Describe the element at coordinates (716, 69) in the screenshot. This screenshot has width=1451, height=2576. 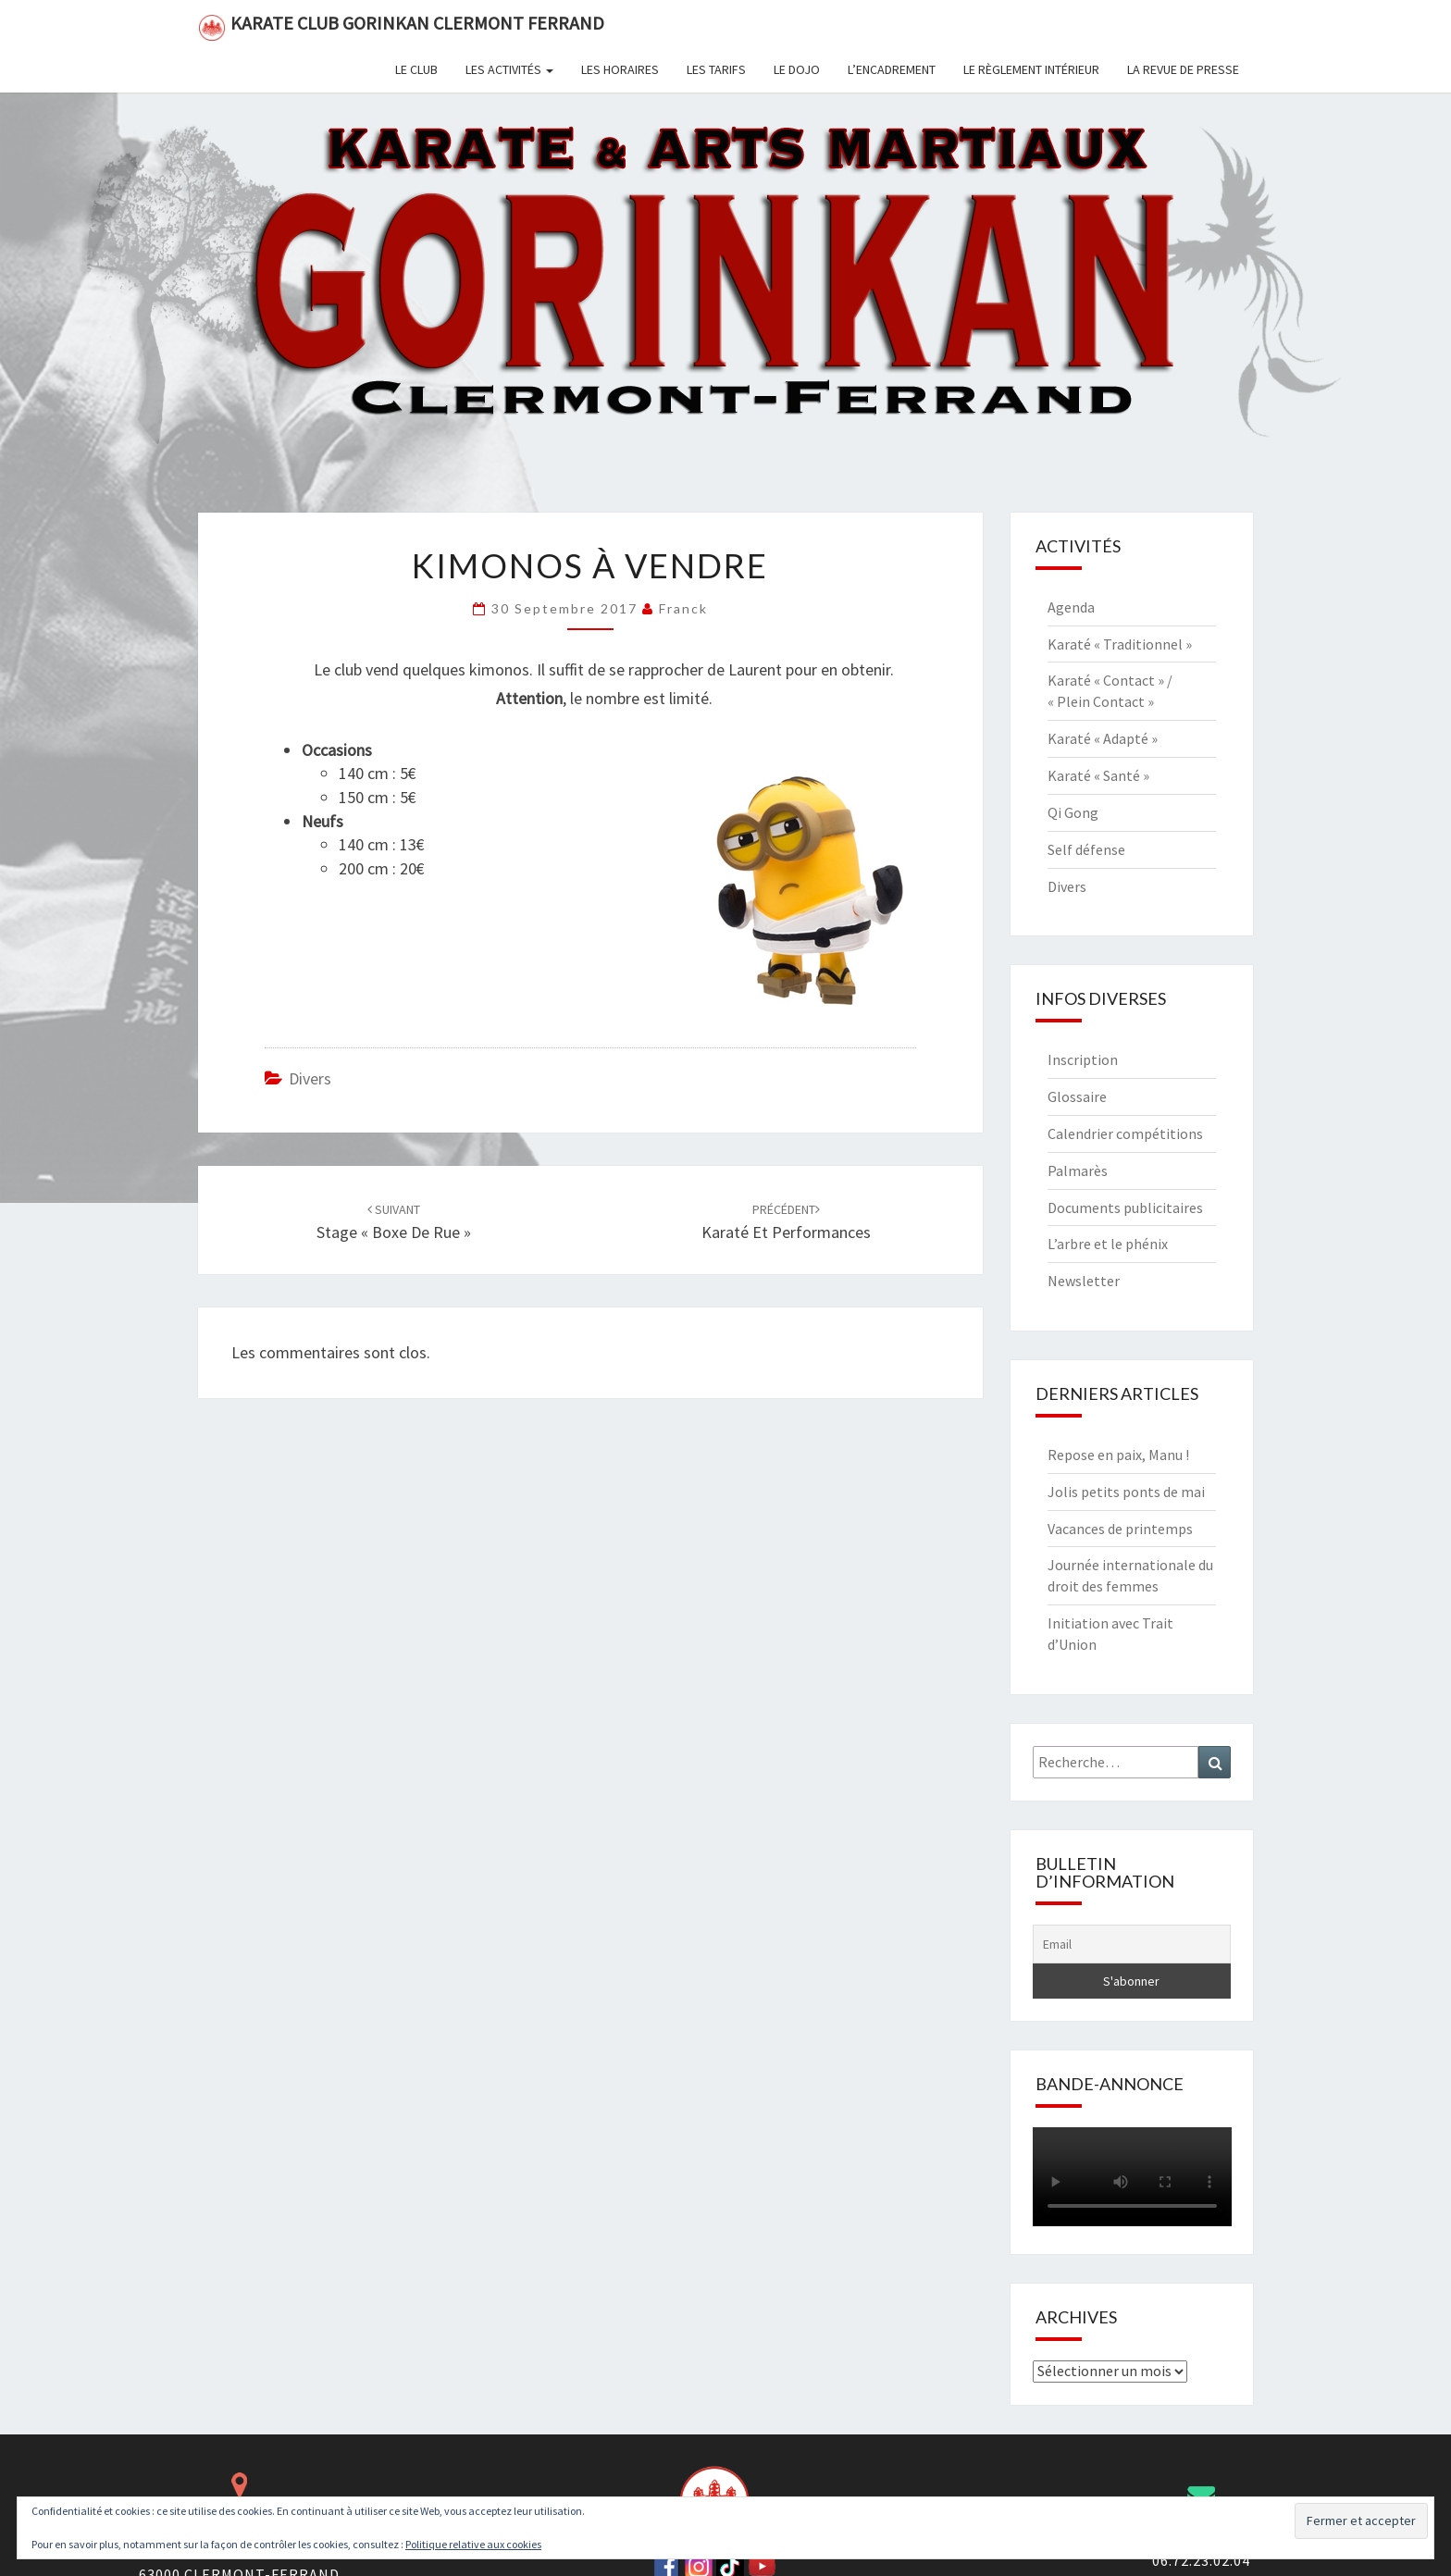
I see `Les tarifs` at that location.